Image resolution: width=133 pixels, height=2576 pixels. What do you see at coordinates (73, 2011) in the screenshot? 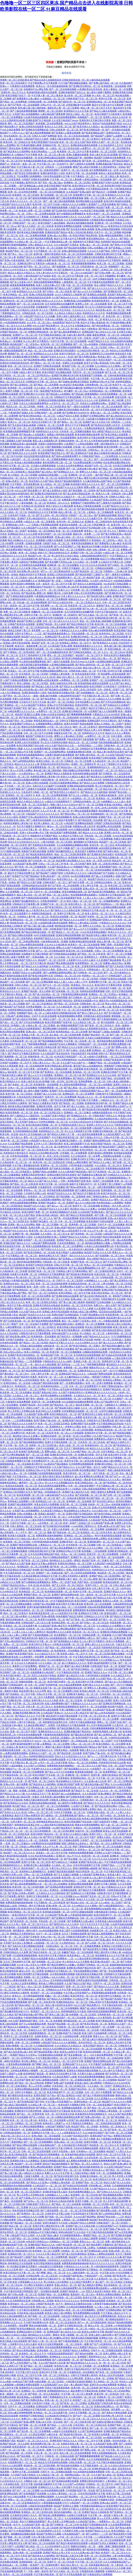
I see `婷婷啪啪激情五月天基地` at bounding box center [73, 2011].